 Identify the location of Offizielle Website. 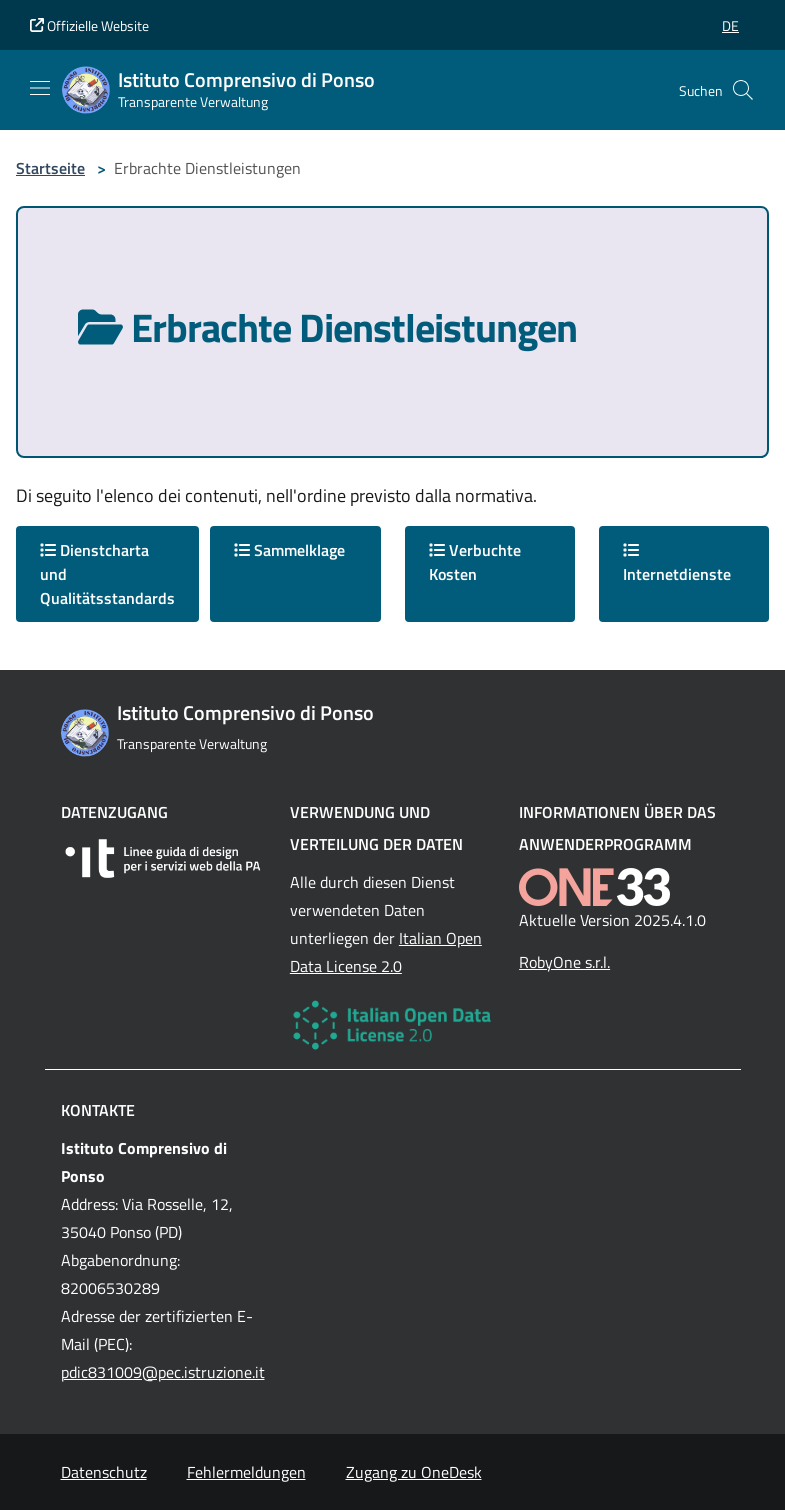
(89, 25).